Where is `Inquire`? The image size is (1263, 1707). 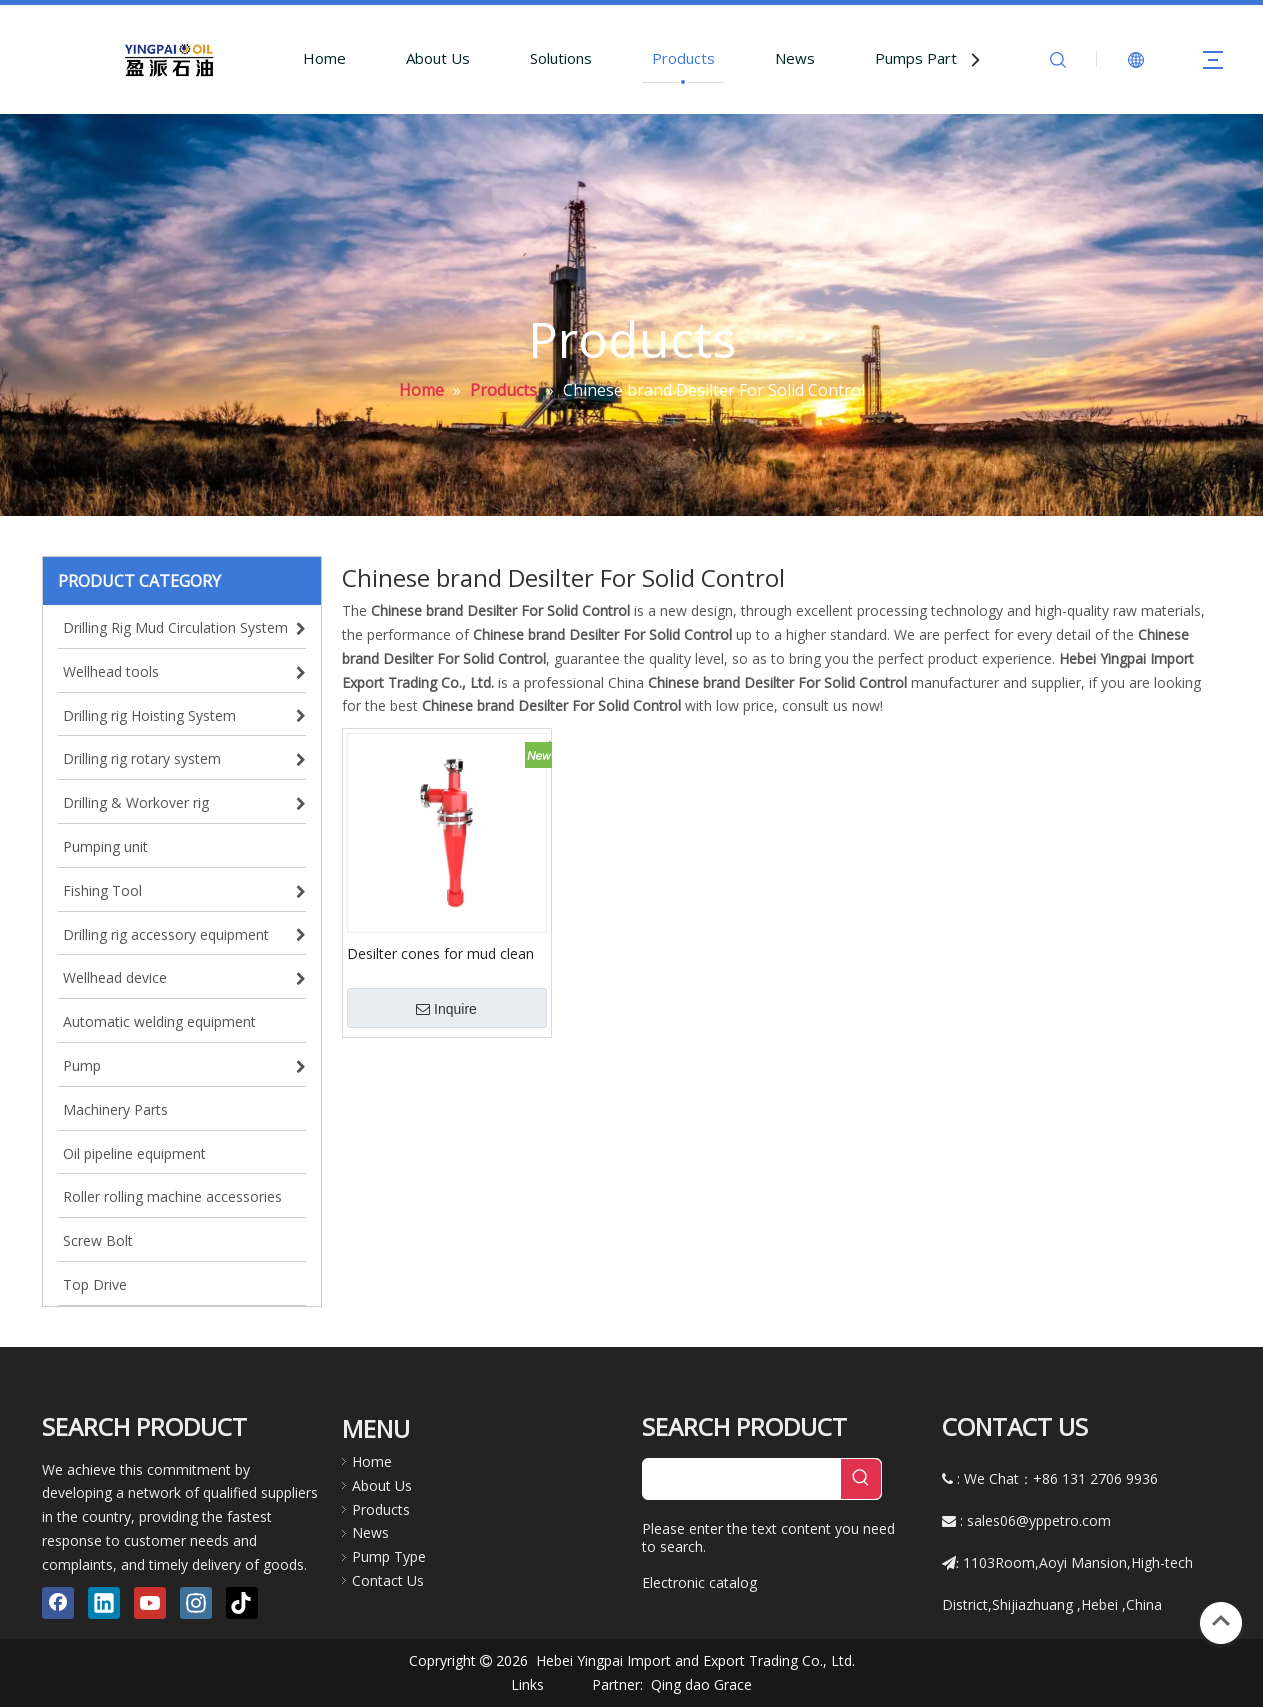
Inquire is located at coordinates (446, 1009).